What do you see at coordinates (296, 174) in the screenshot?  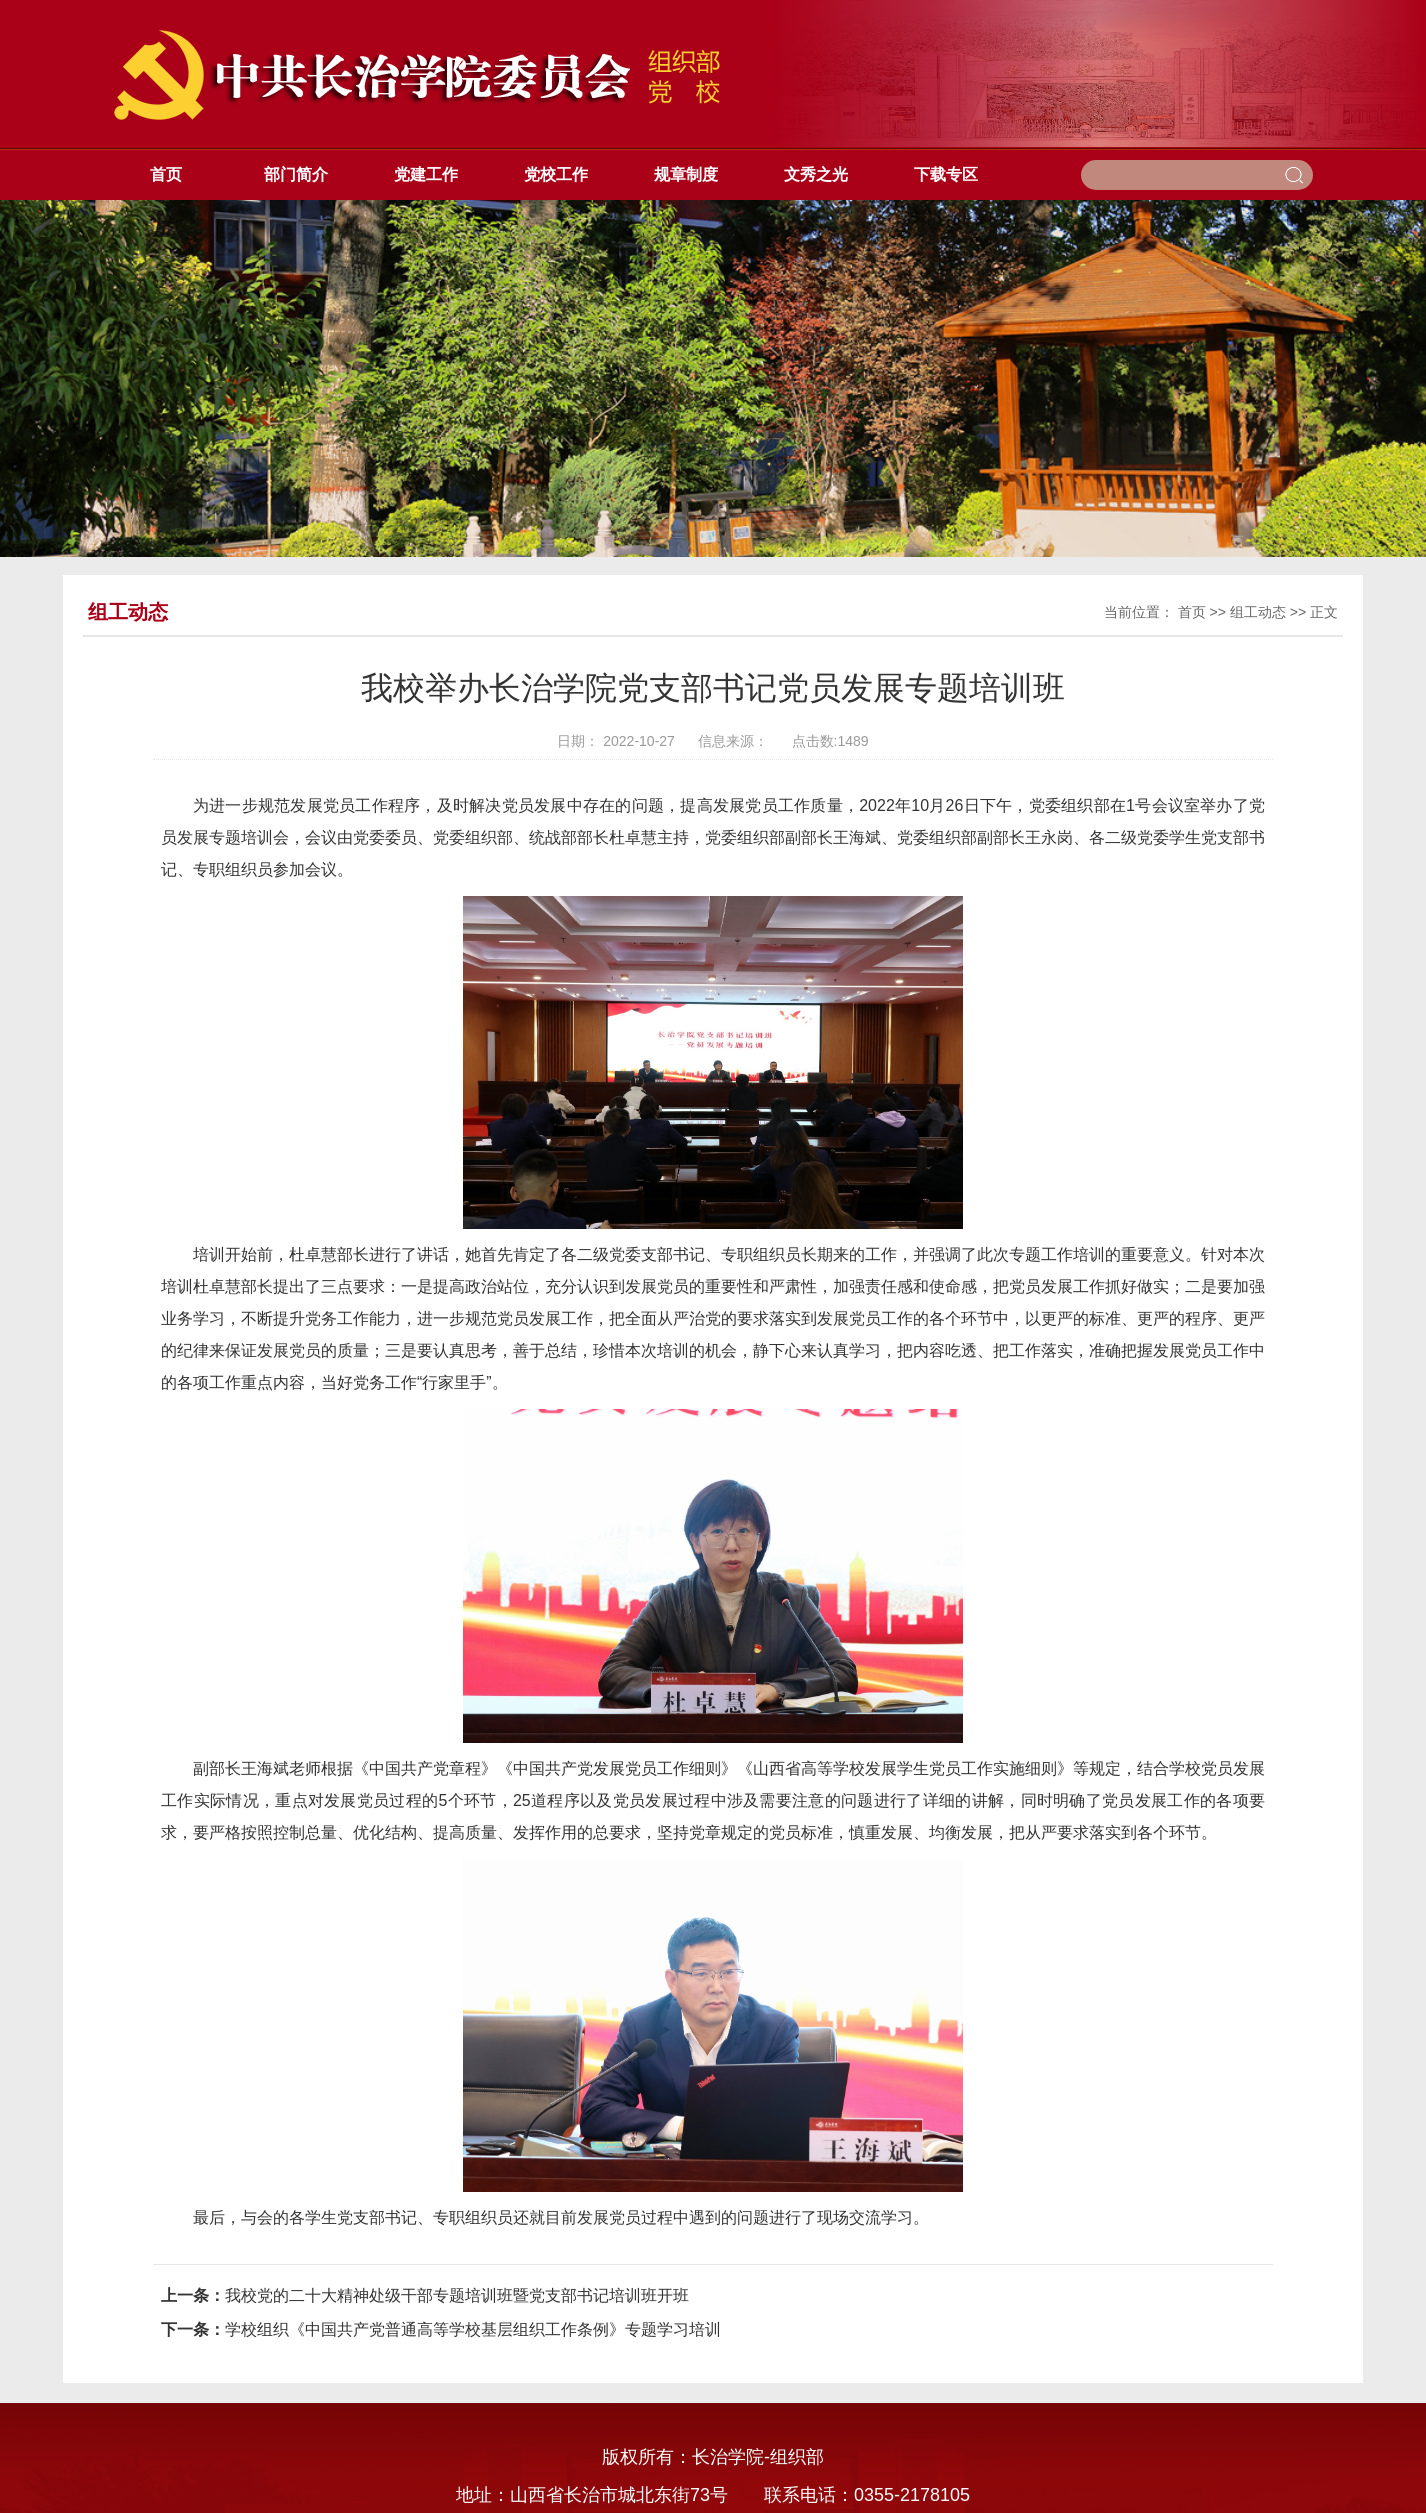 I see `部门简介` at bounding box center [296, 174].